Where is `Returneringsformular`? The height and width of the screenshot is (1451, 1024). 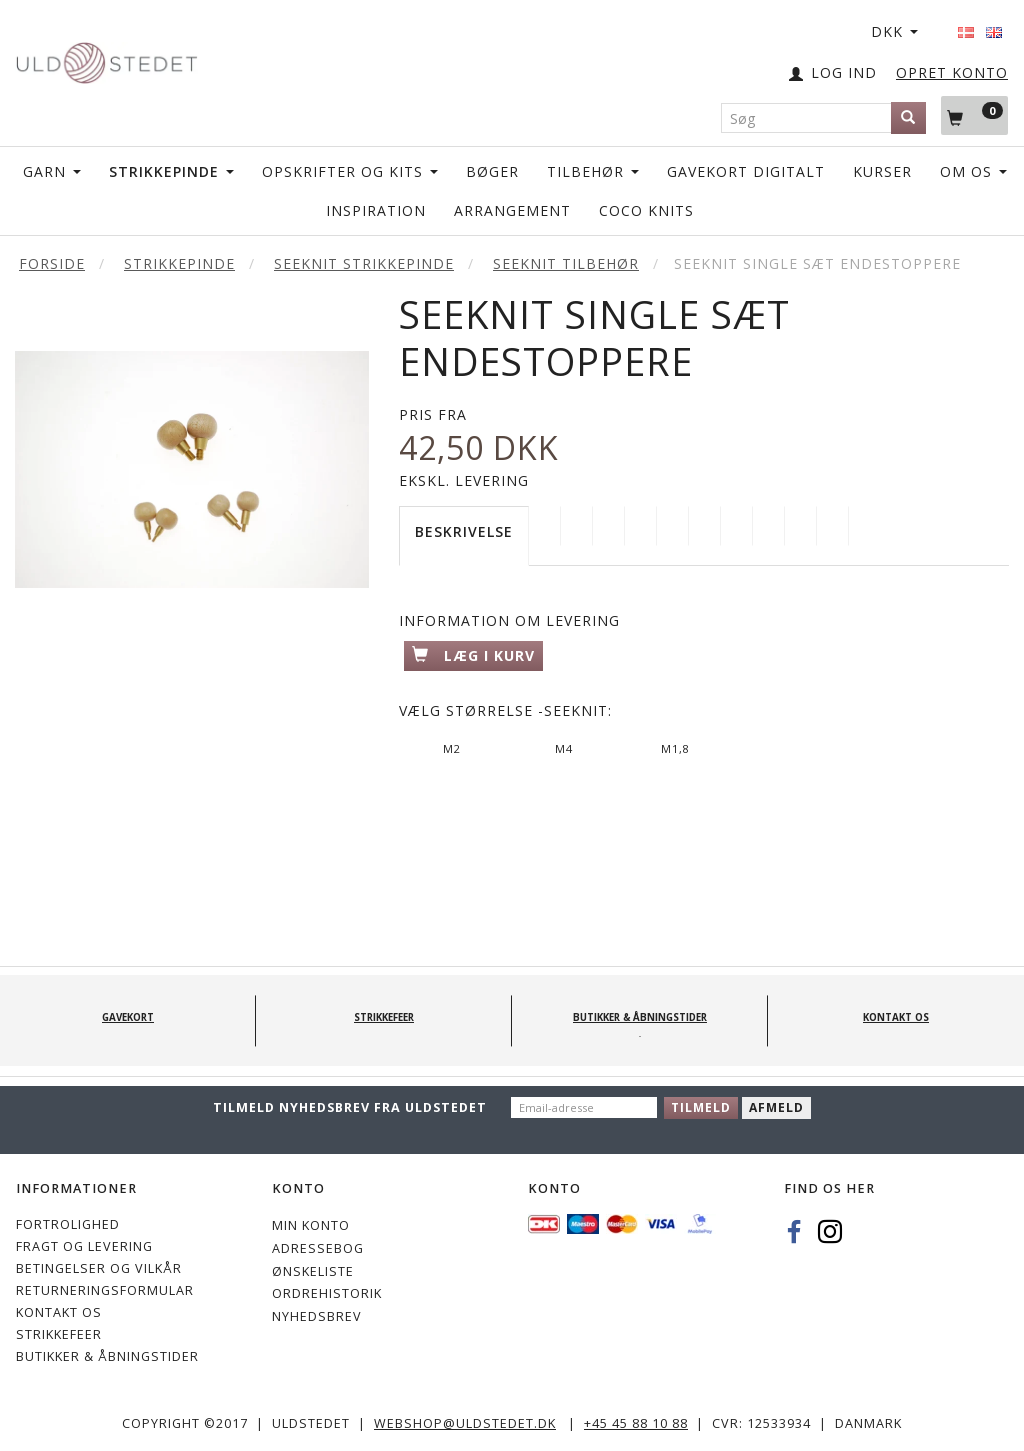
Returneringsformular is located at coordinates (105, 1290).